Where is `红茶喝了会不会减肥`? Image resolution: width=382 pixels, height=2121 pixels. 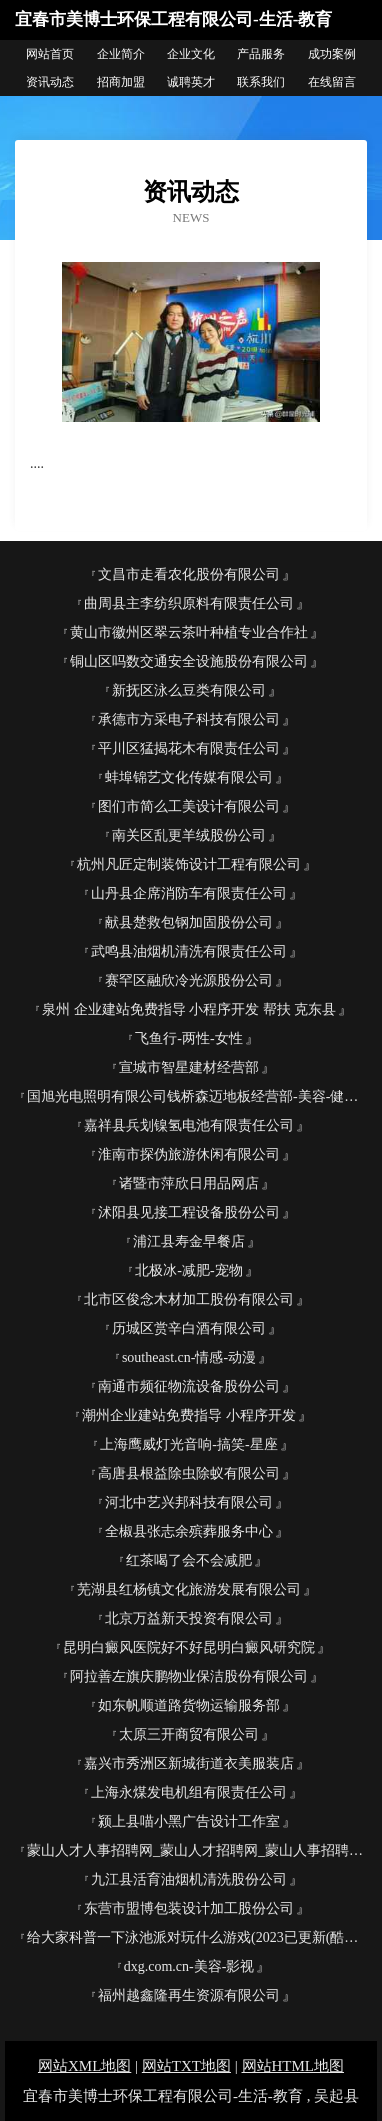
红茶喝了会不会减肥 is located at coordinates (189, 1560).